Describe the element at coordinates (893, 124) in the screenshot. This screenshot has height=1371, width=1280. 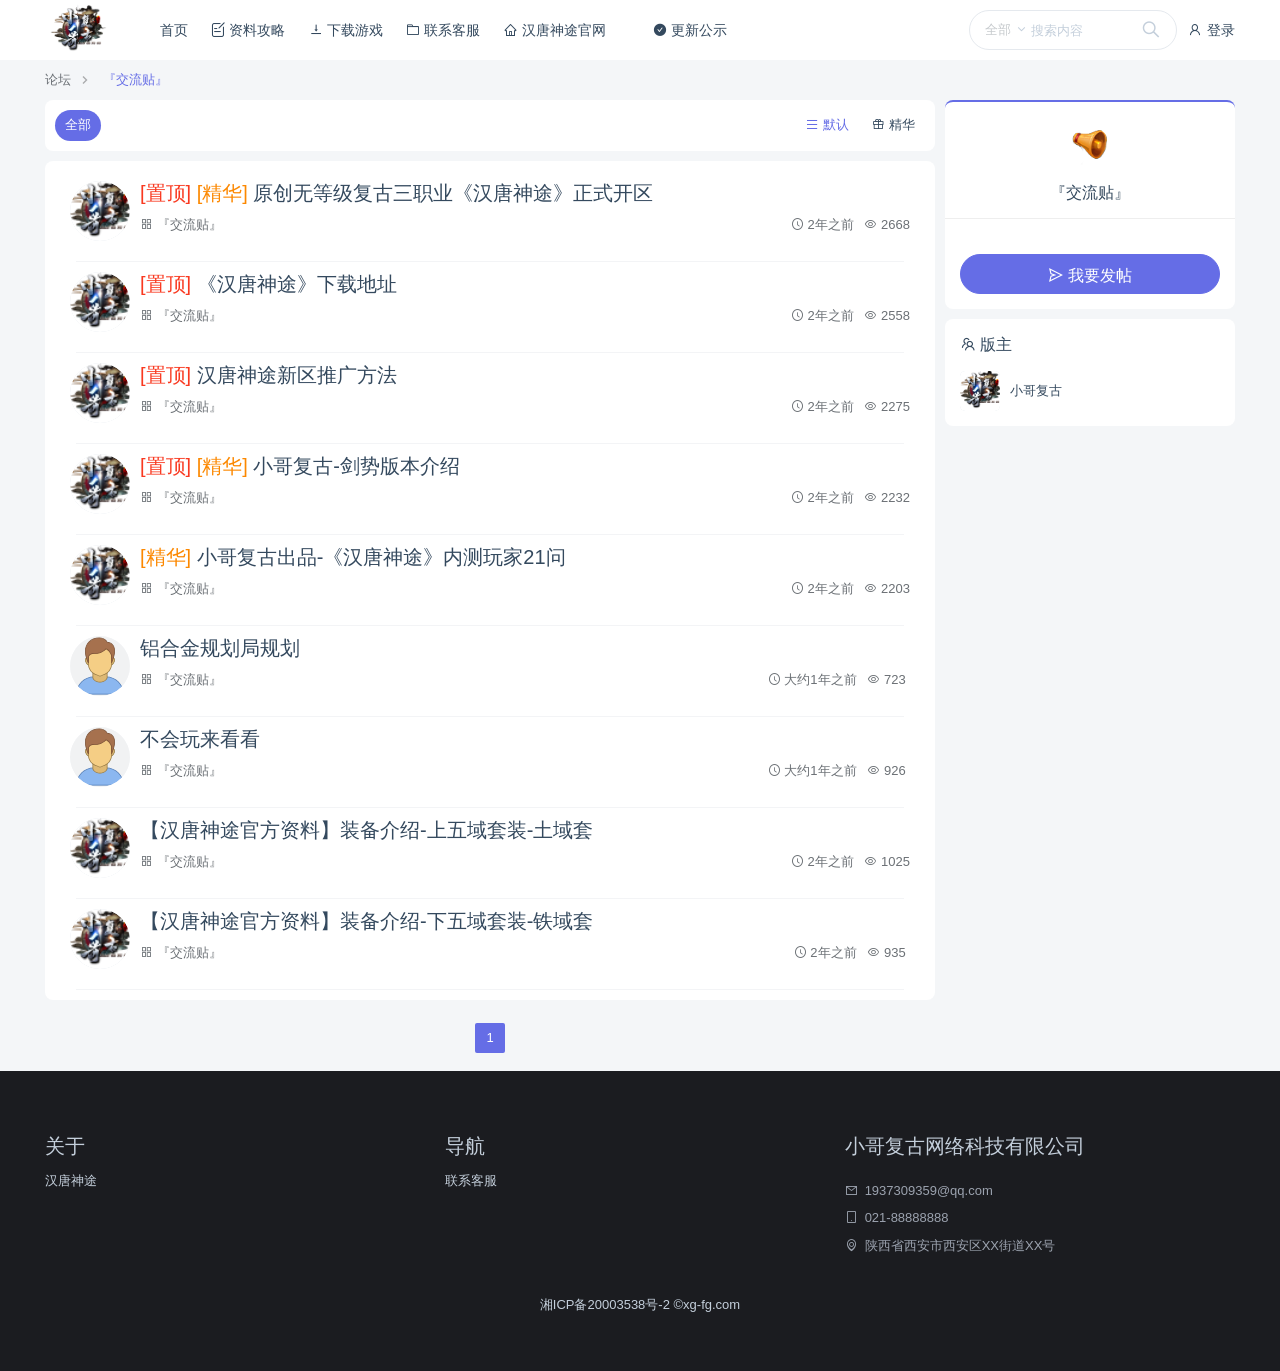
I see `精华` at that location.